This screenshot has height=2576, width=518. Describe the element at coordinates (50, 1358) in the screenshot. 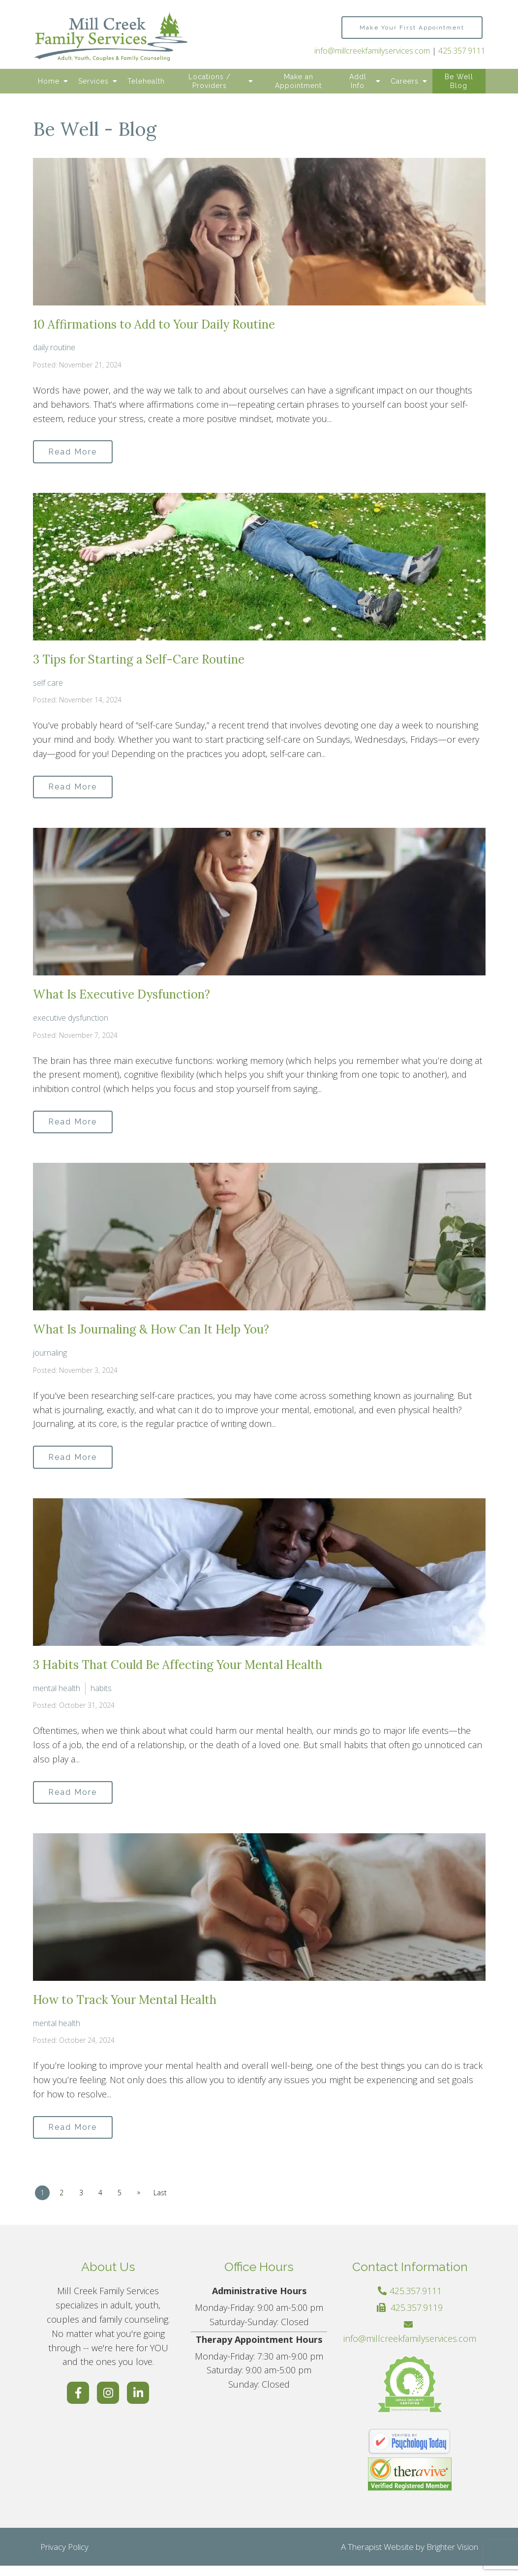

I see `journaling` at that location.